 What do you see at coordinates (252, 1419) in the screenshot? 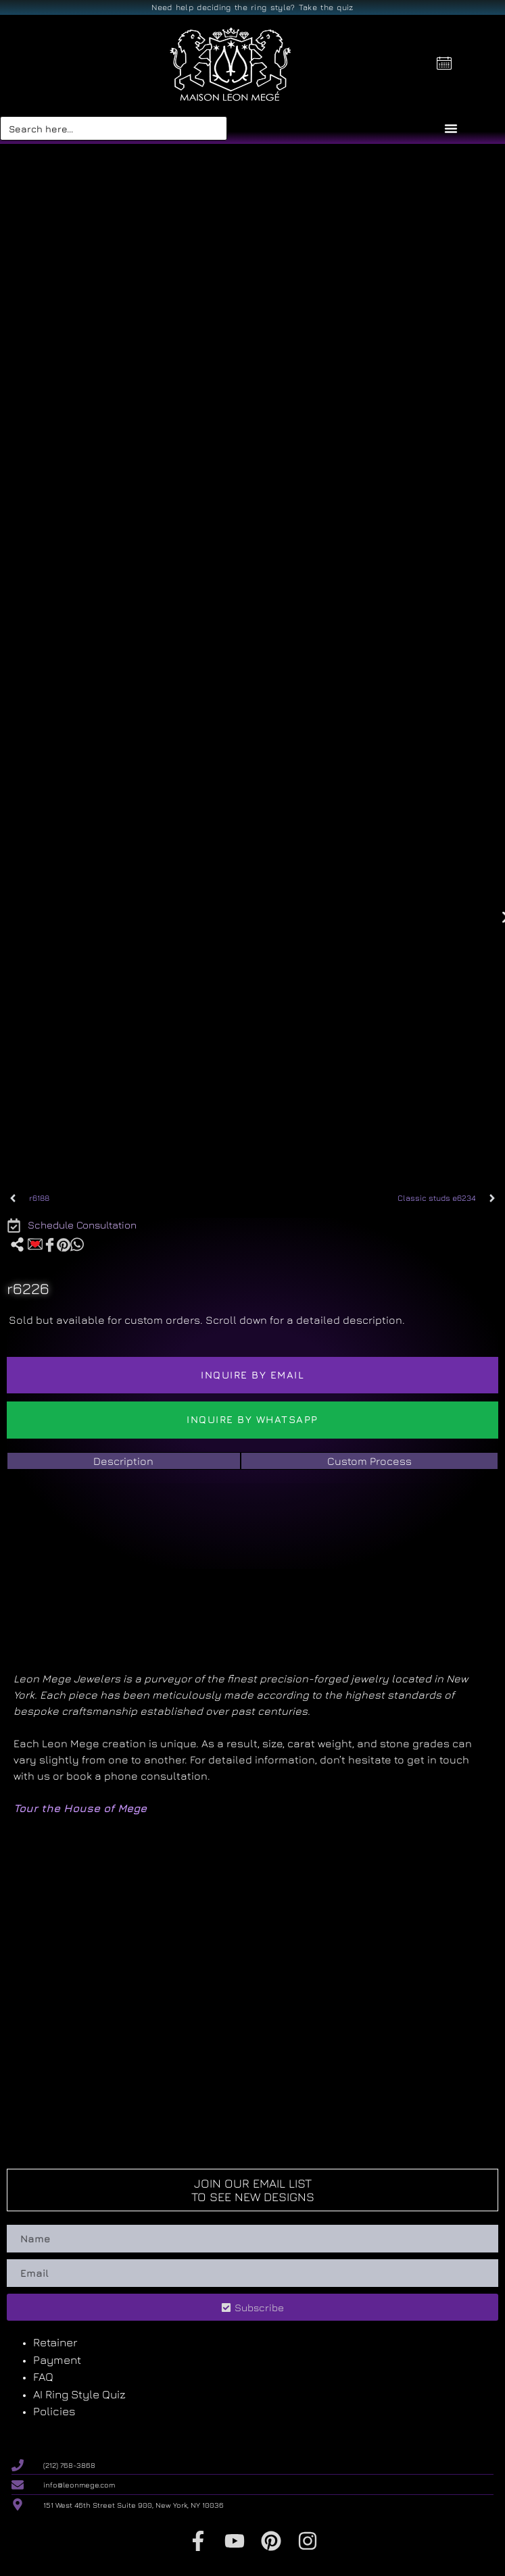
I see `Inquire by WhatsApp` at bounding box center [252, 1419].